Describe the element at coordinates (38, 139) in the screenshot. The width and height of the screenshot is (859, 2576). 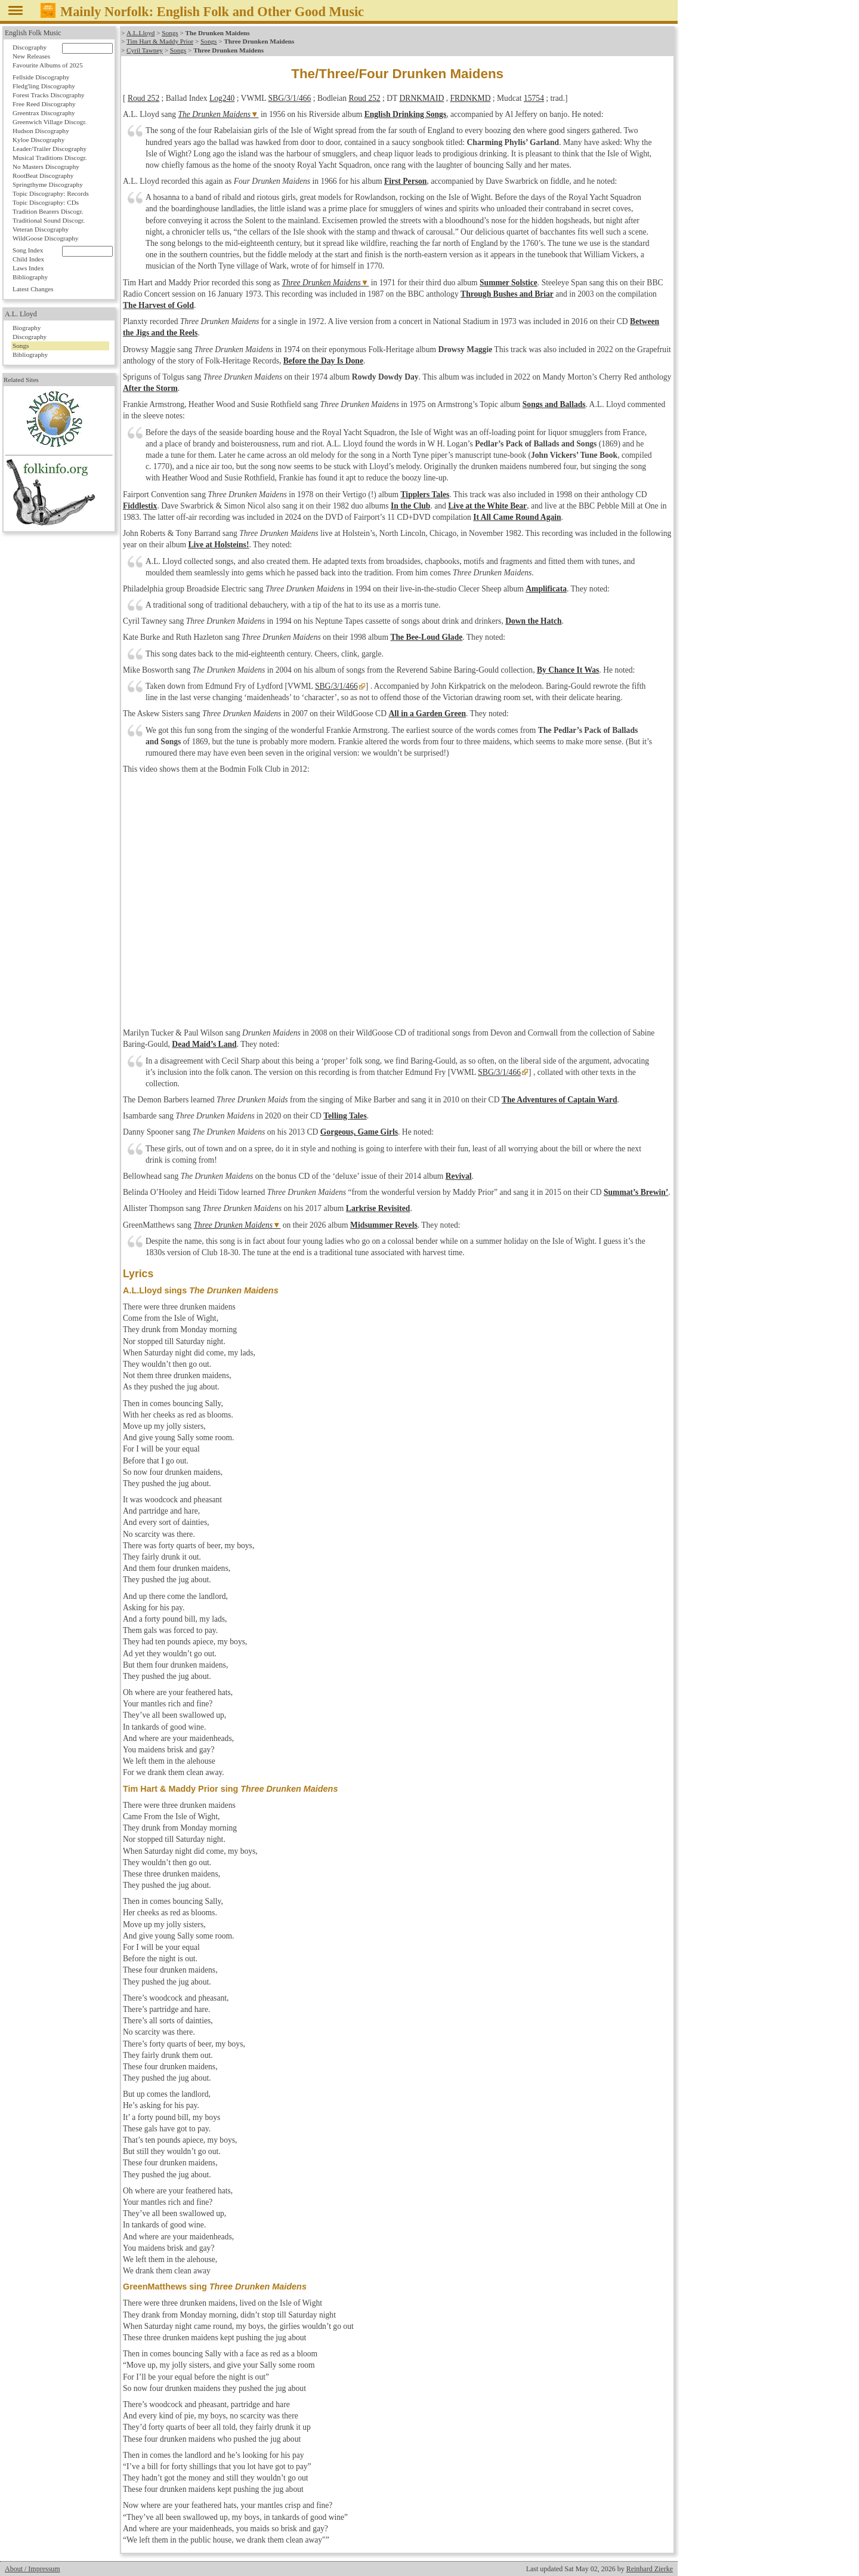
I see `Kyloe Discography` at that location.